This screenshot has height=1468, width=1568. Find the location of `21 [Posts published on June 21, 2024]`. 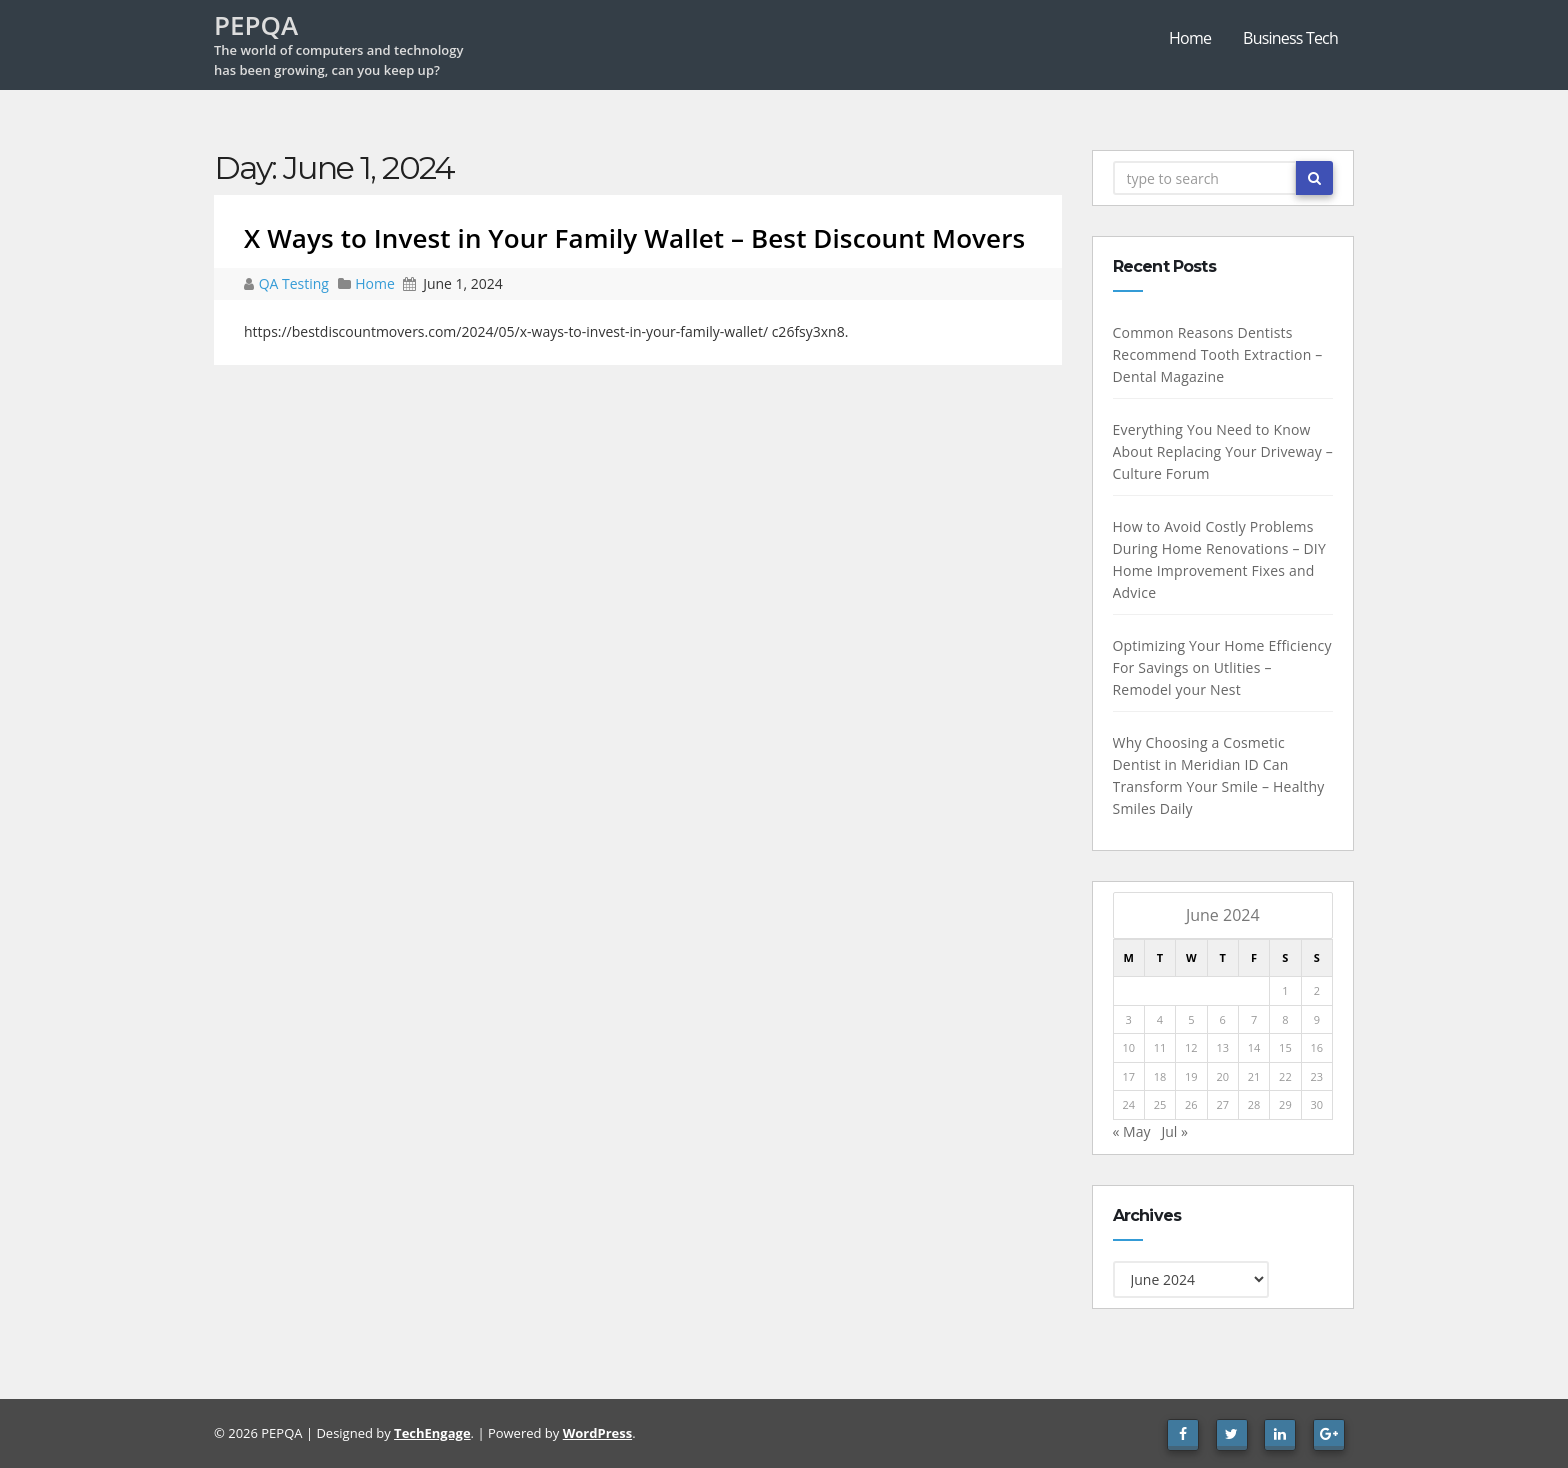

21 [Posts published on June 21, 2024] is located at coordinates (1254, 1076).